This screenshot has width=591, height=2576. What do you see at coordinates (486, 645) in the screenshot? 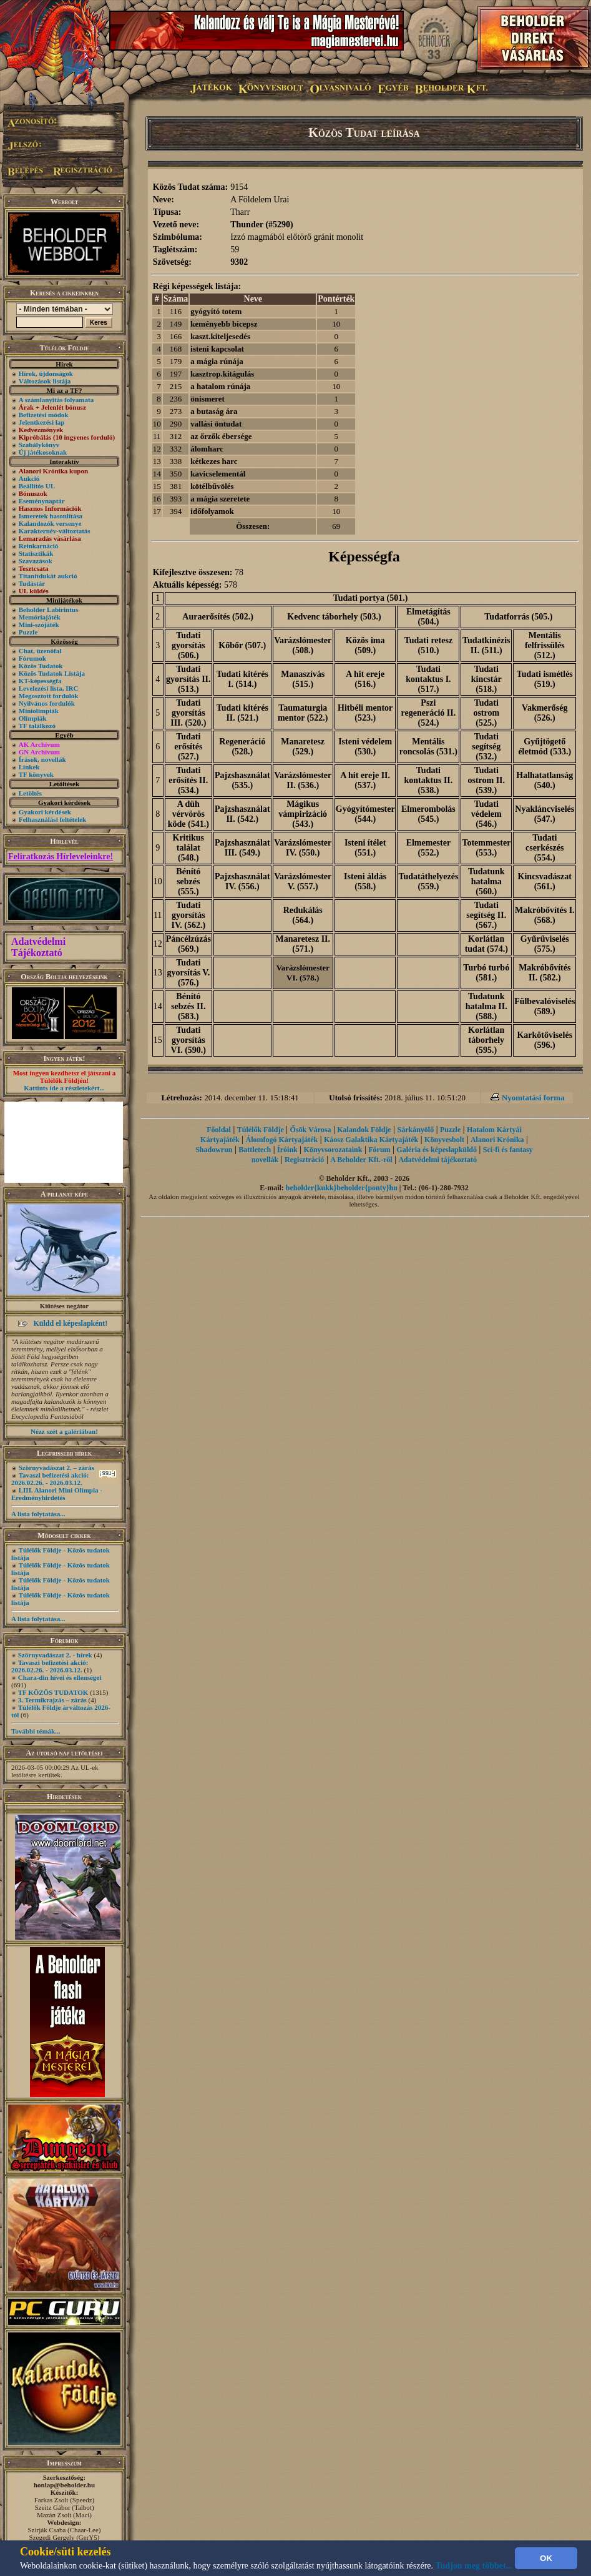
I see `Tudatkinézis II. (511.)` at bounding box center [486, 645].